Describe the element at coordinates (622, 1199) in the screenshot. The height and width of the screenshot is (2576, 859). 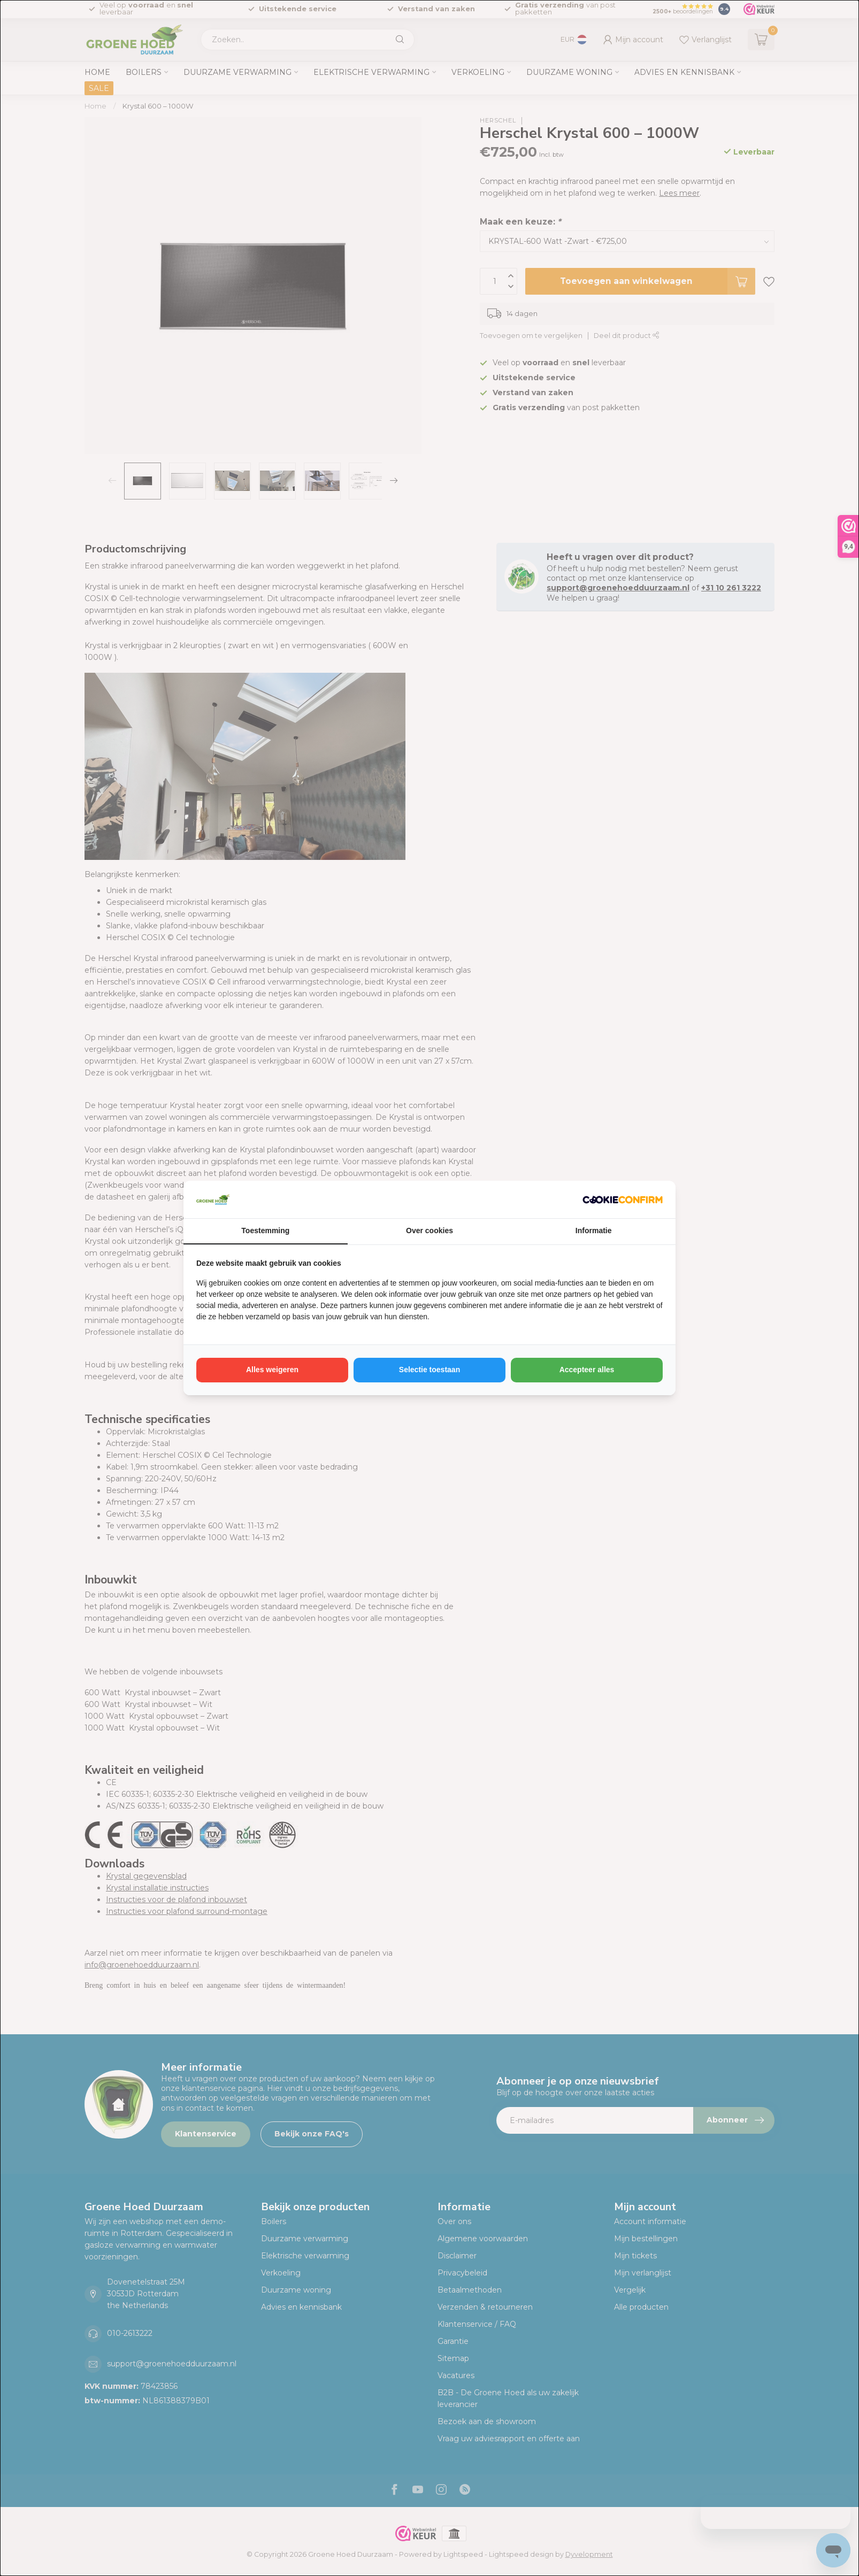
I see `[http://cookieconfirm.com - opens in a new window]` at that location.